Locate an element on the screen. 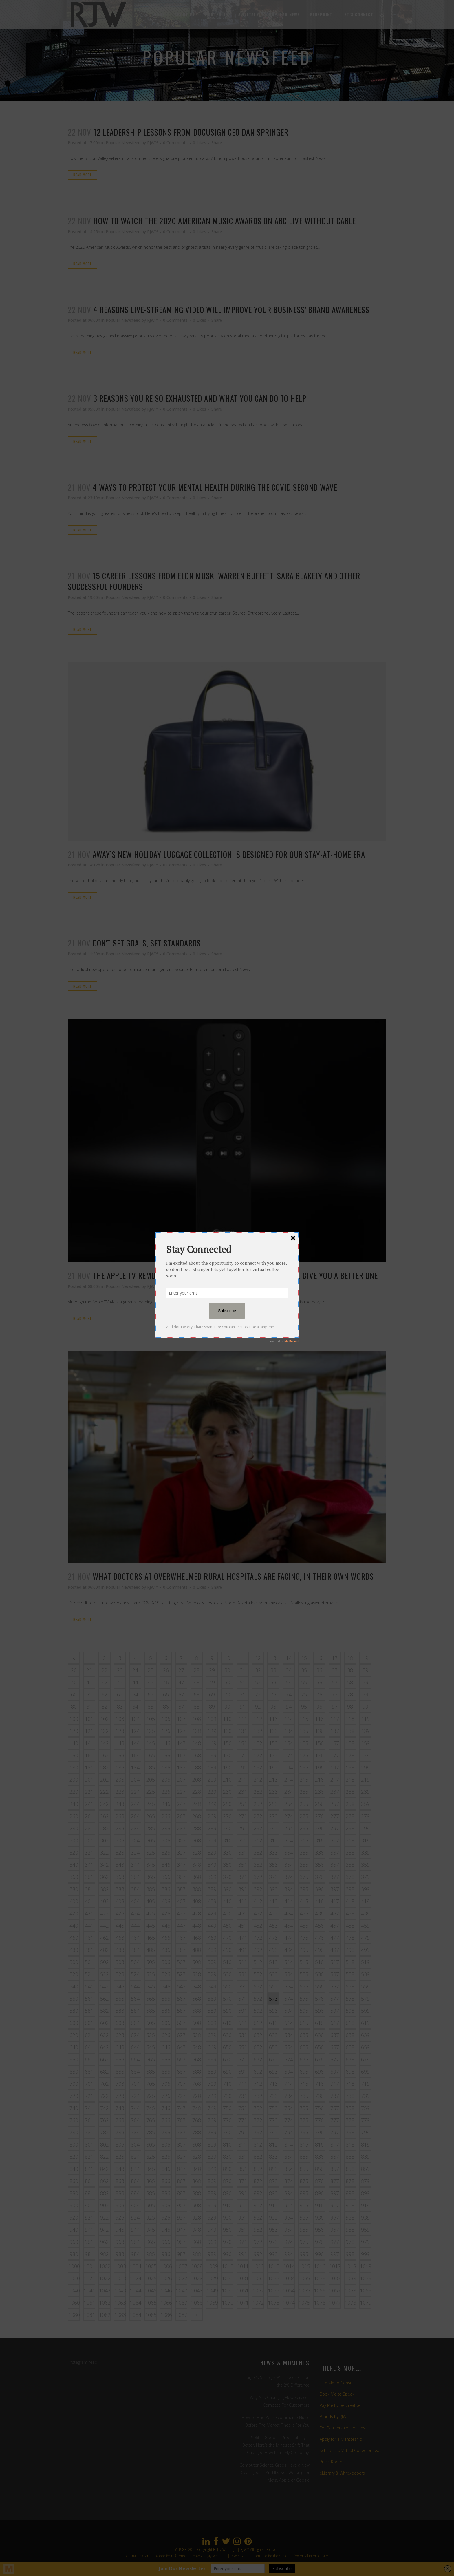  192 is located at coordinates (258, 1767).